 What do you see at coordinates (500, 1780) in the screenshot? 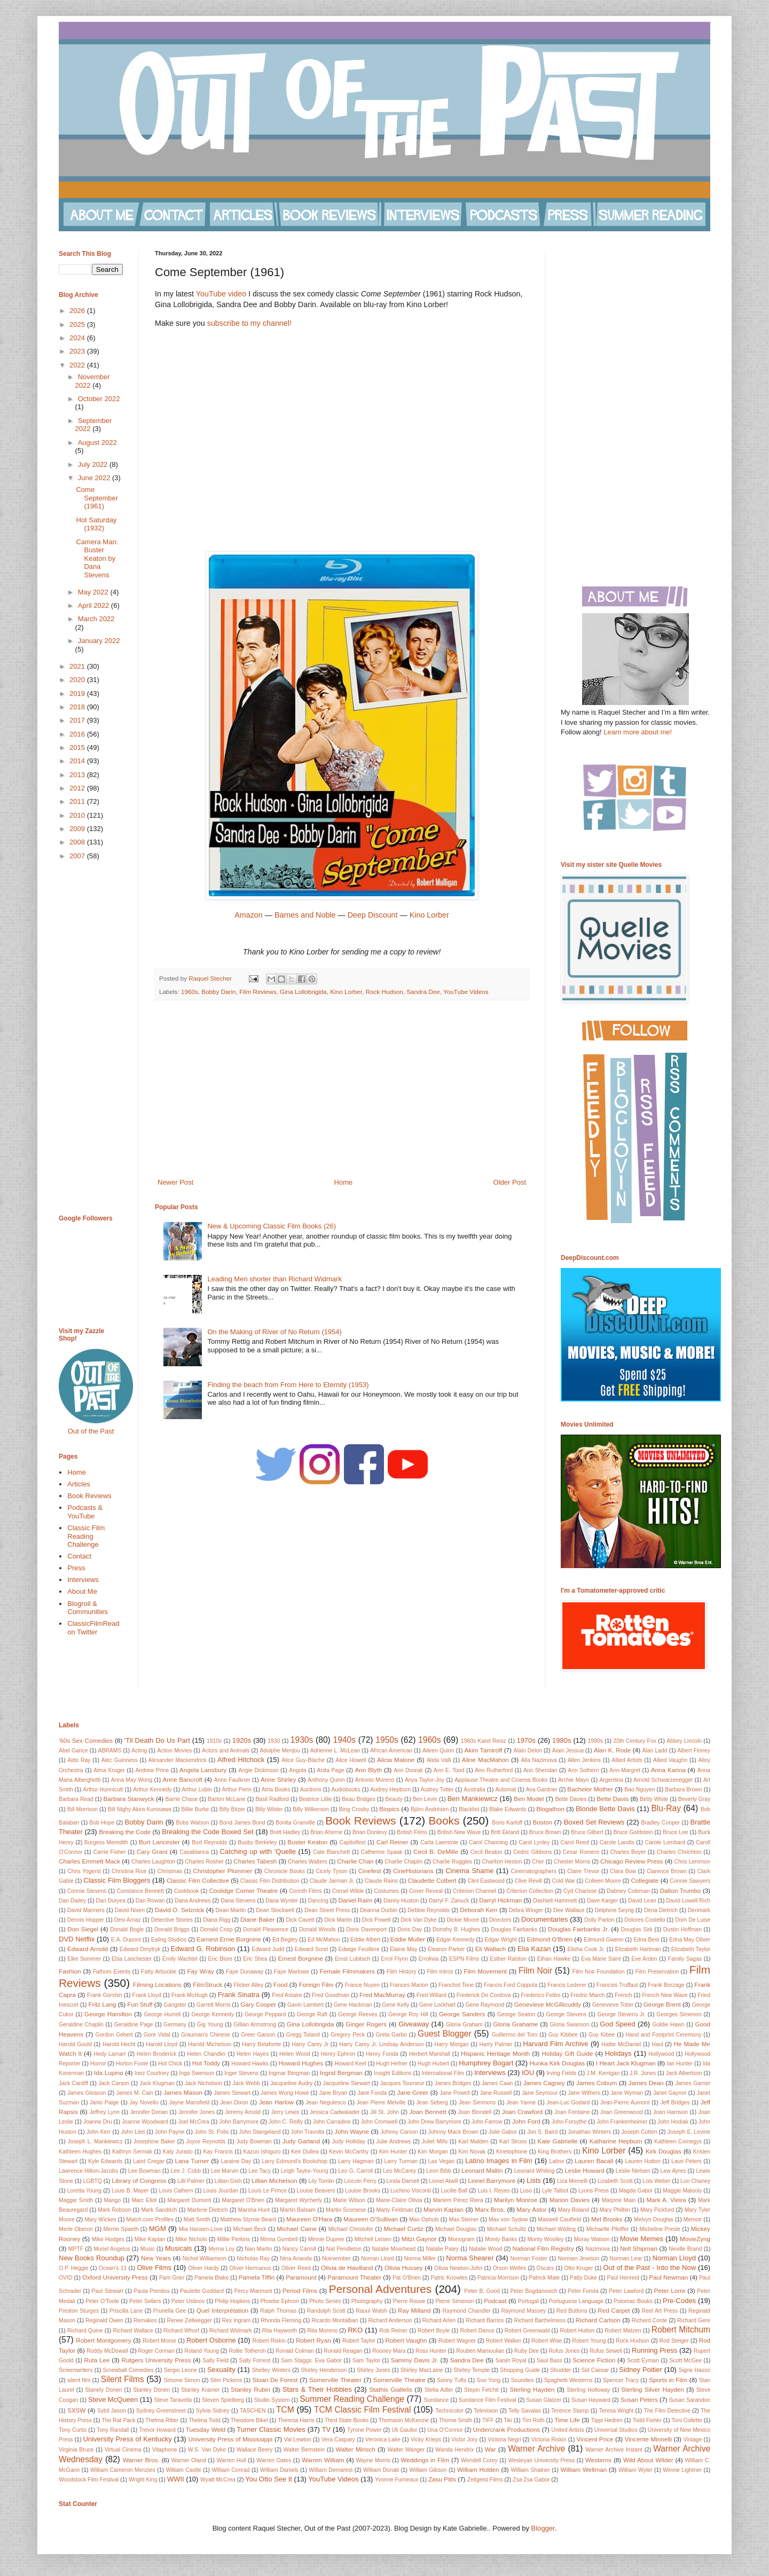
I see `Applause Theatre and Cinema Books` at bounding box center [500, 1780].